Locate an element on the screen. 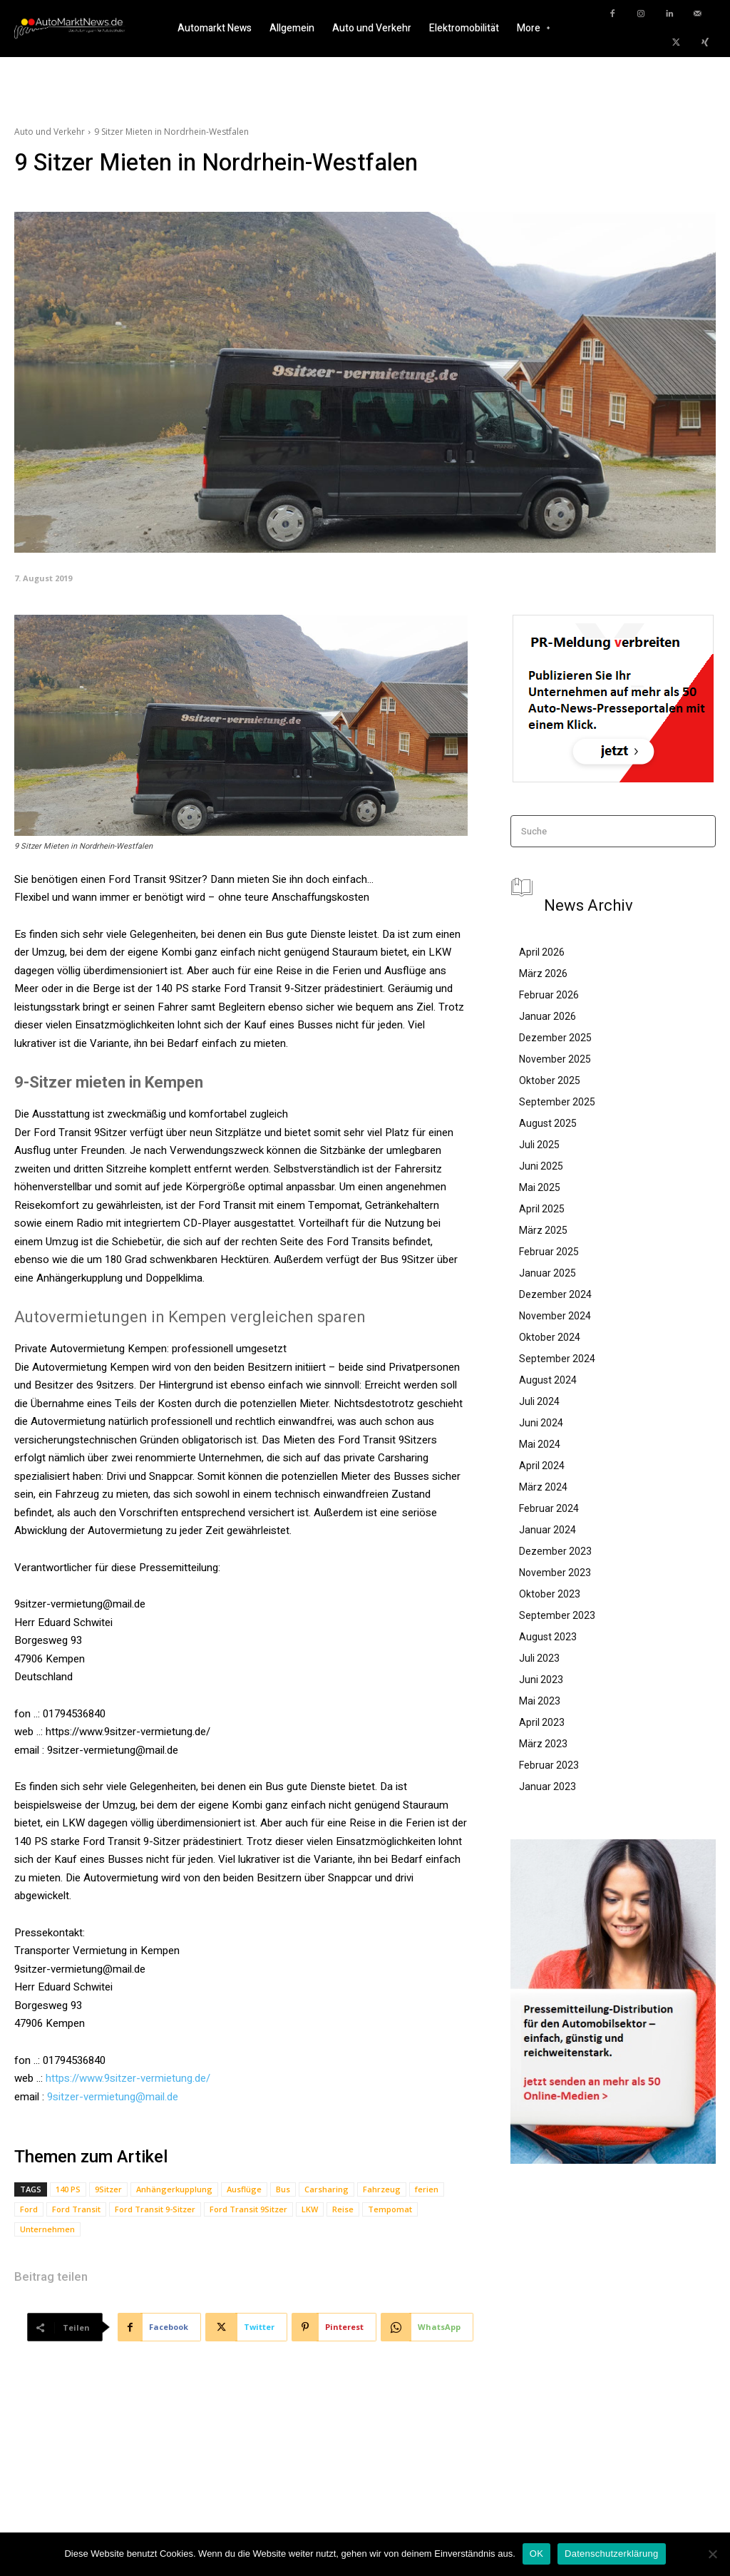 Image resolution: width=730 pixels, height=2576 pixels. Februar 2026 is located at coordinates (549, 995).